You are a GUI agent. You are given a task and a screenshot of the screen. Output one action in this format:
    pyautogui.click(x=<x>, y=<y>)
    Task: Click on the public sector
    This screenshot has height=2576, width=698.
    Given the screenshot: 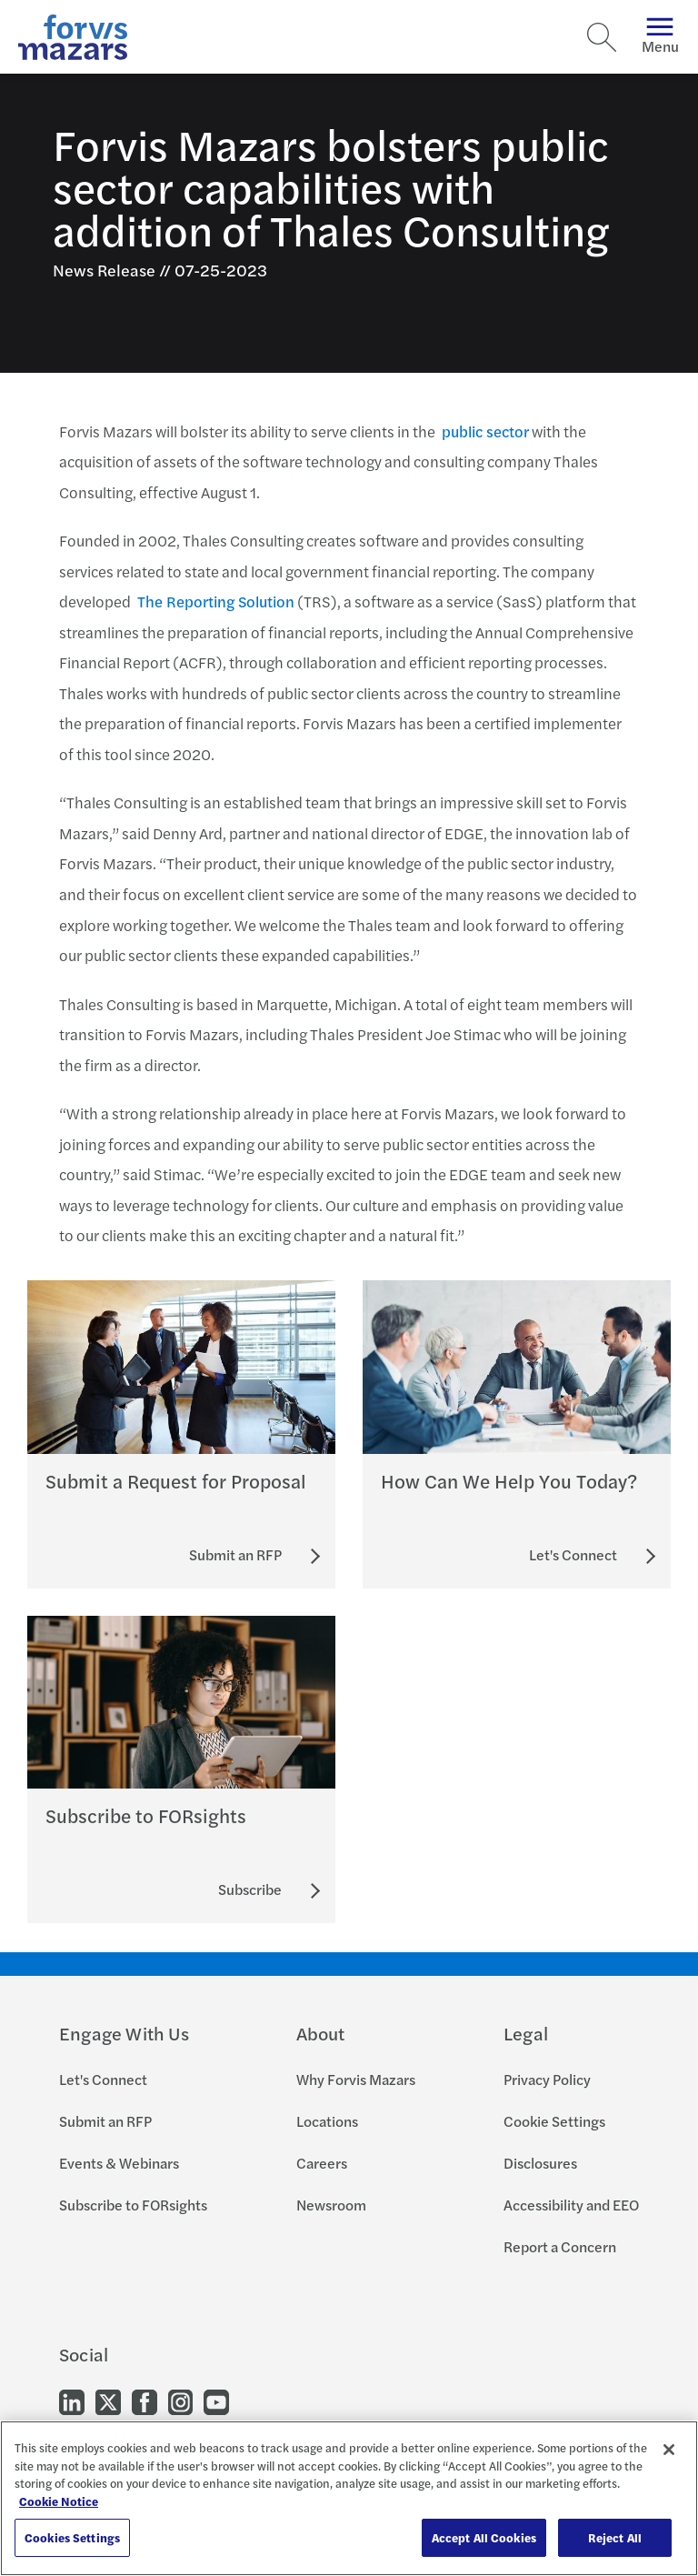 What is the action you would take?
    pyautogui.click(x=485, y=431)
    